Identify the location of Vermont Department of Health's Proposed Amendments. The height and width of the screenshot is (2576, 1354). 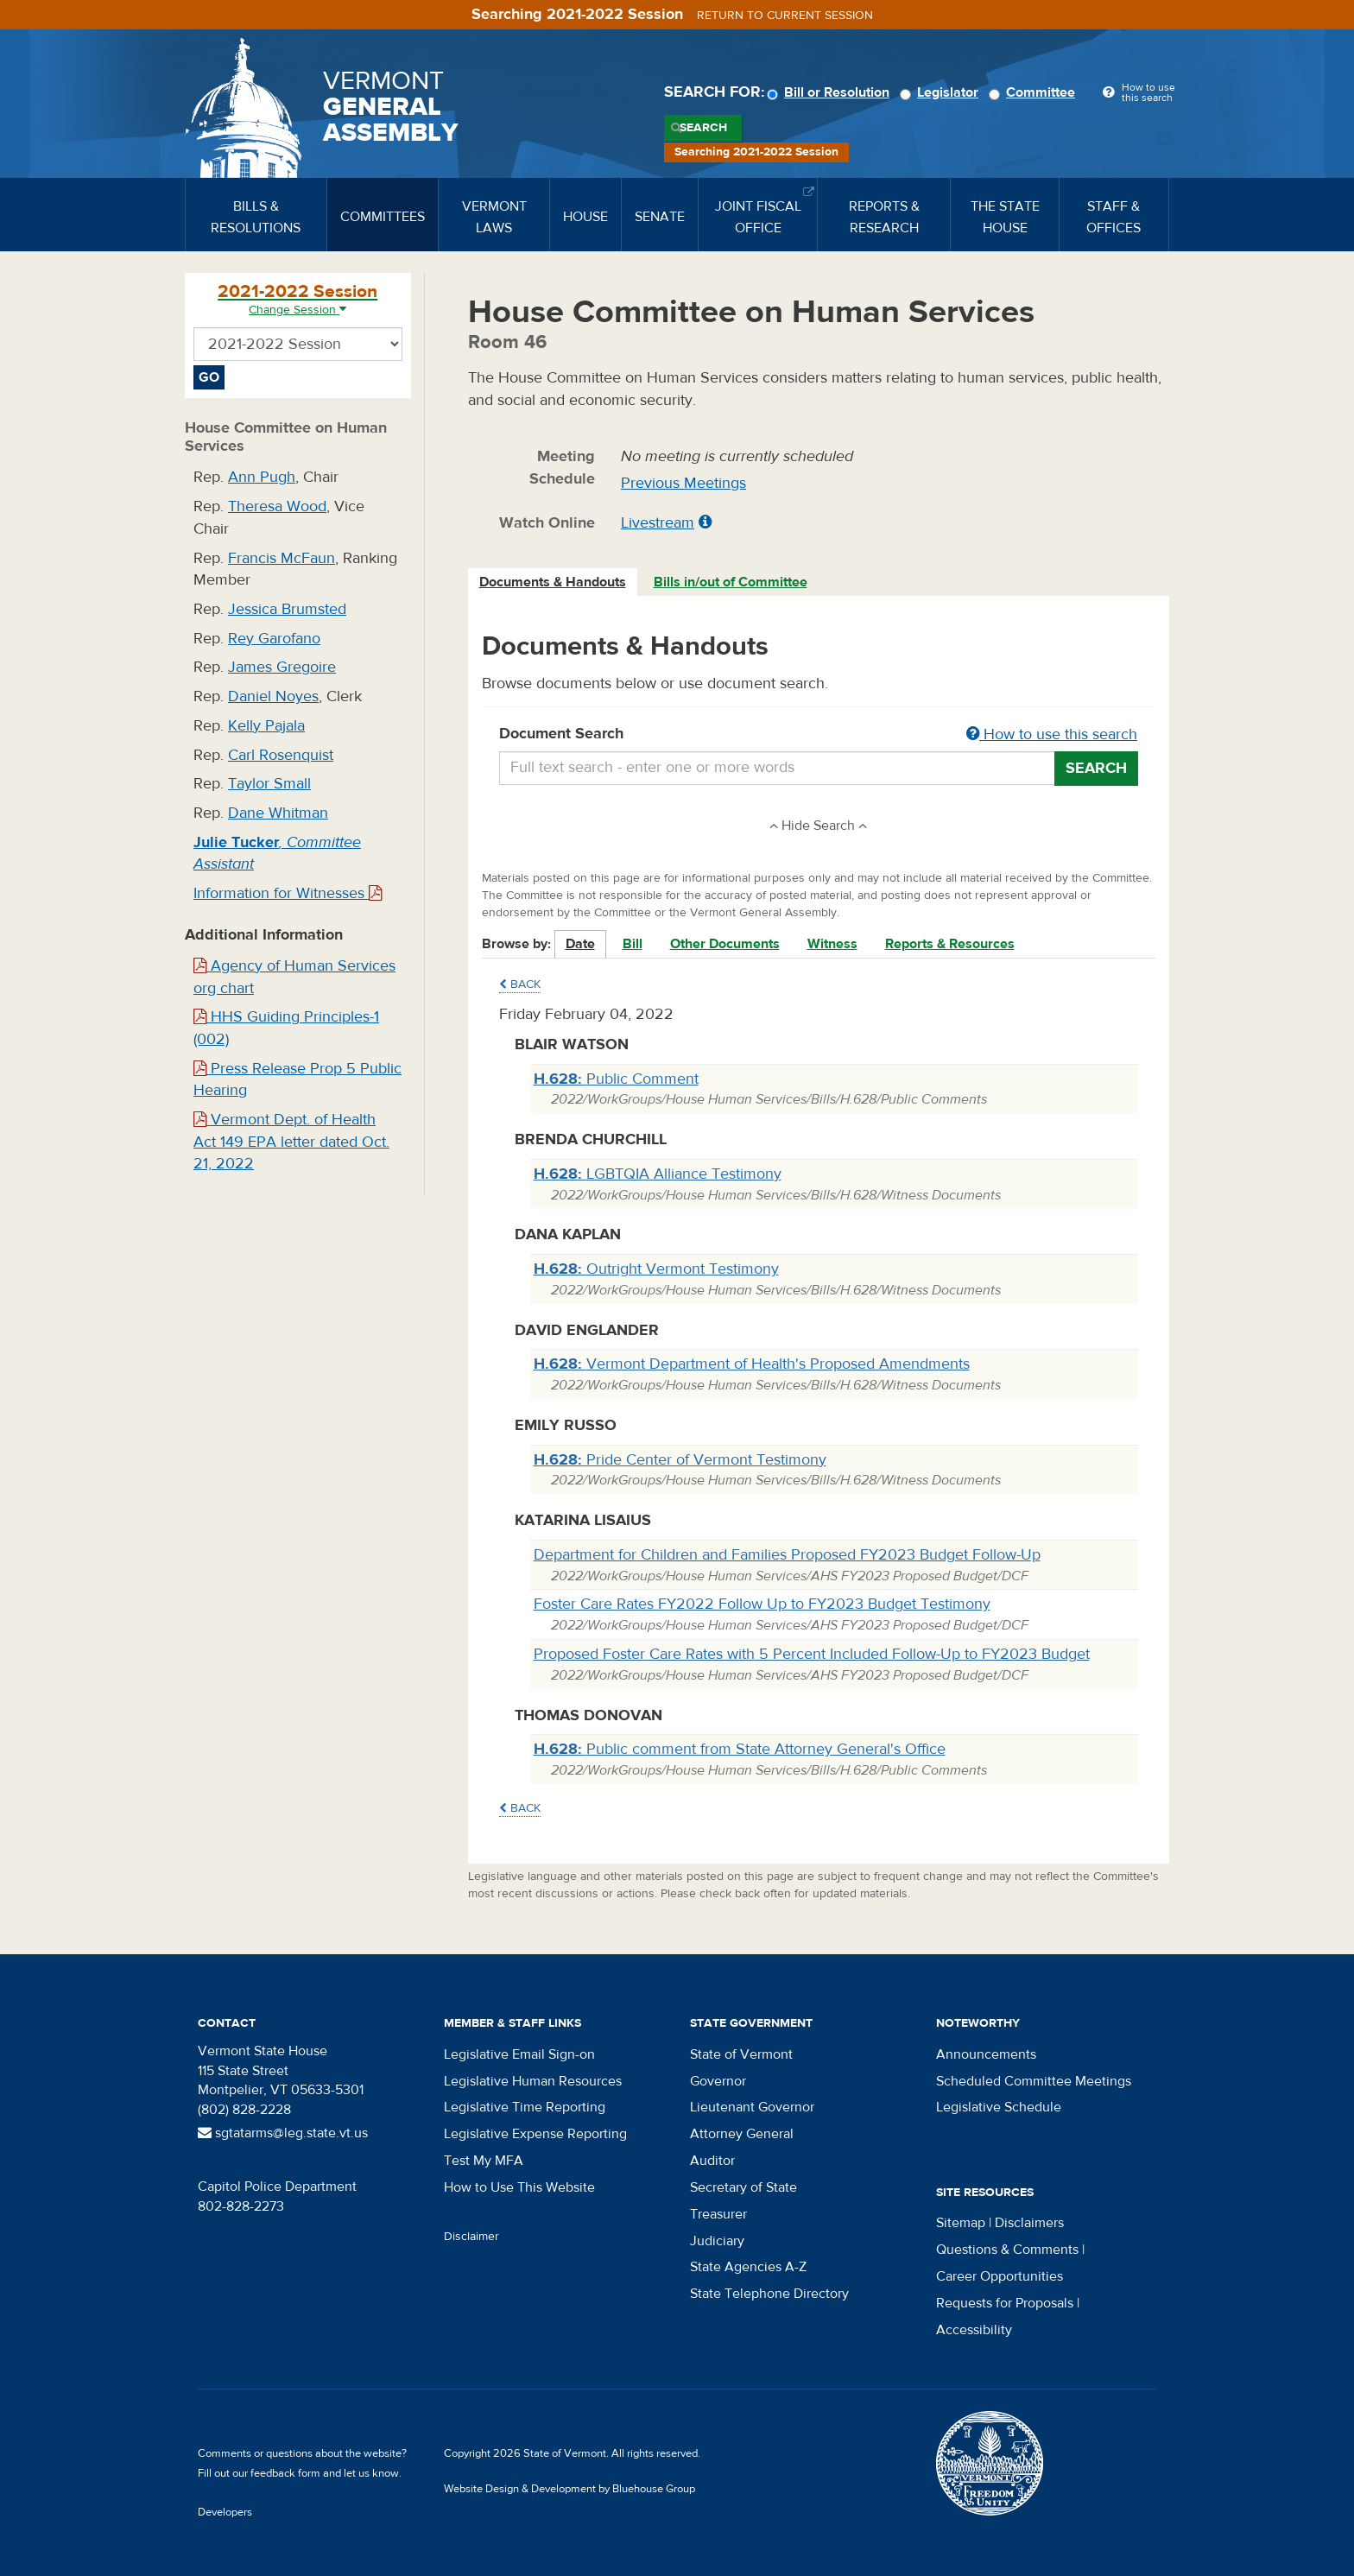
(752, 1364).